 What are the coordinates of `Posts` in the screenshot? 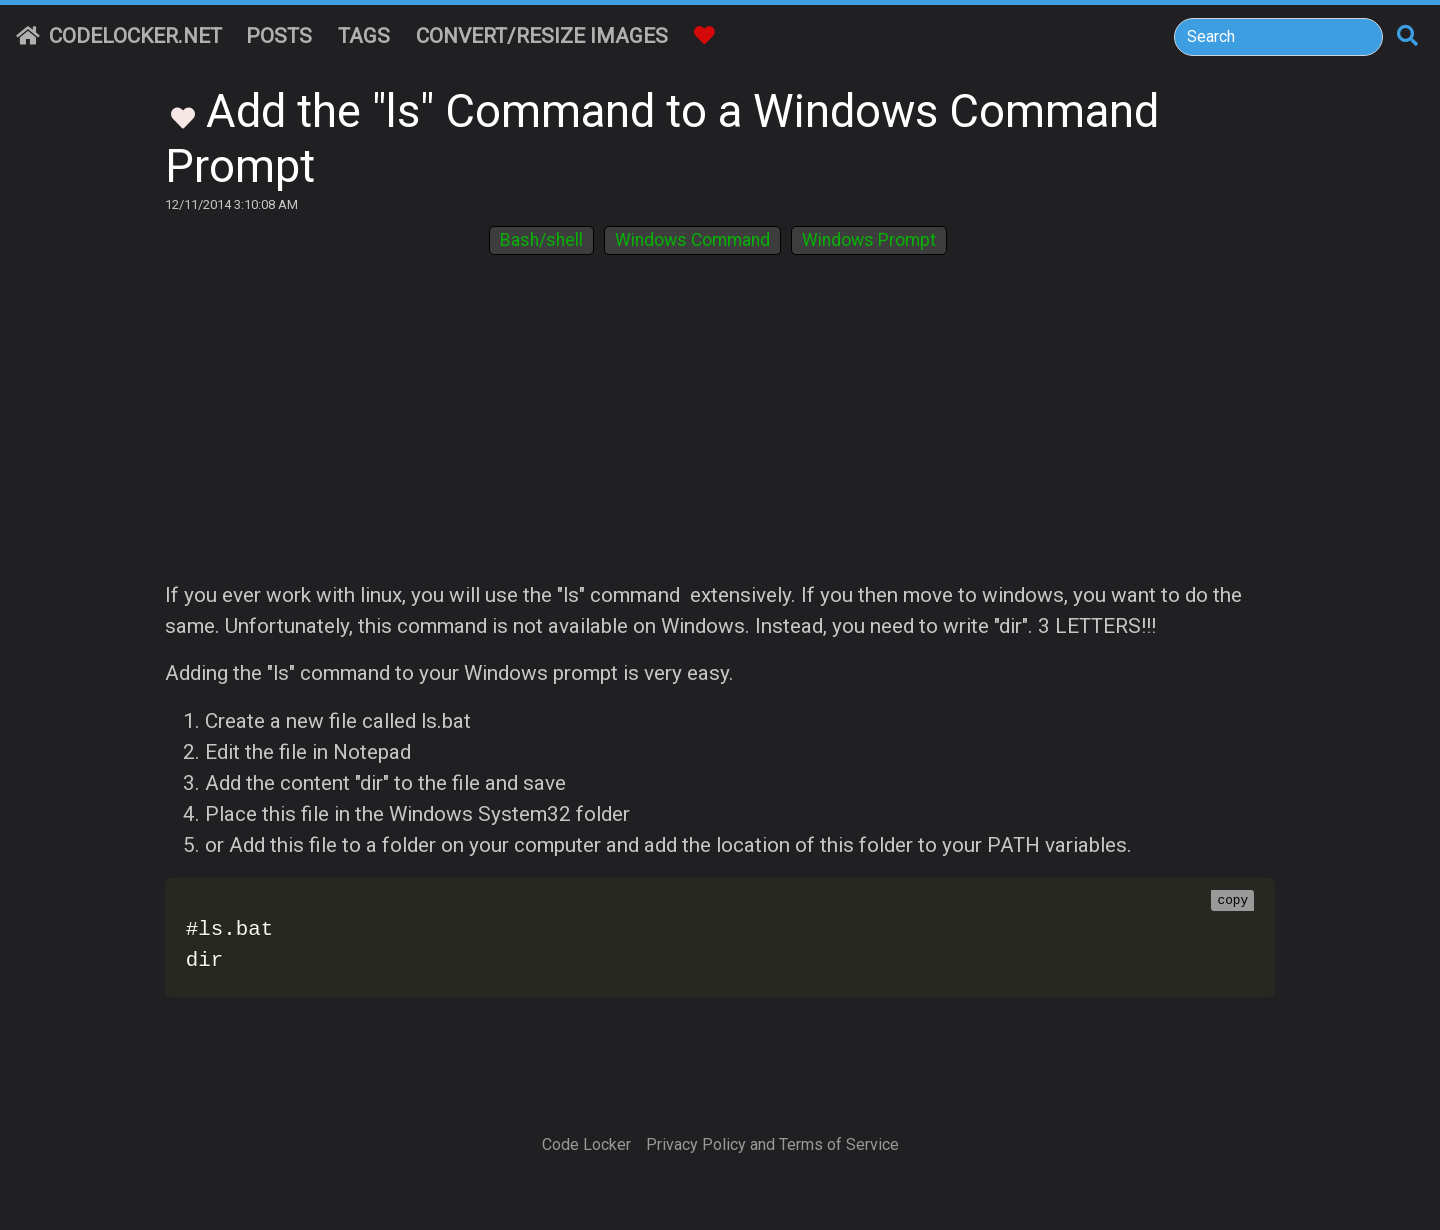 It's located at (279, 36).